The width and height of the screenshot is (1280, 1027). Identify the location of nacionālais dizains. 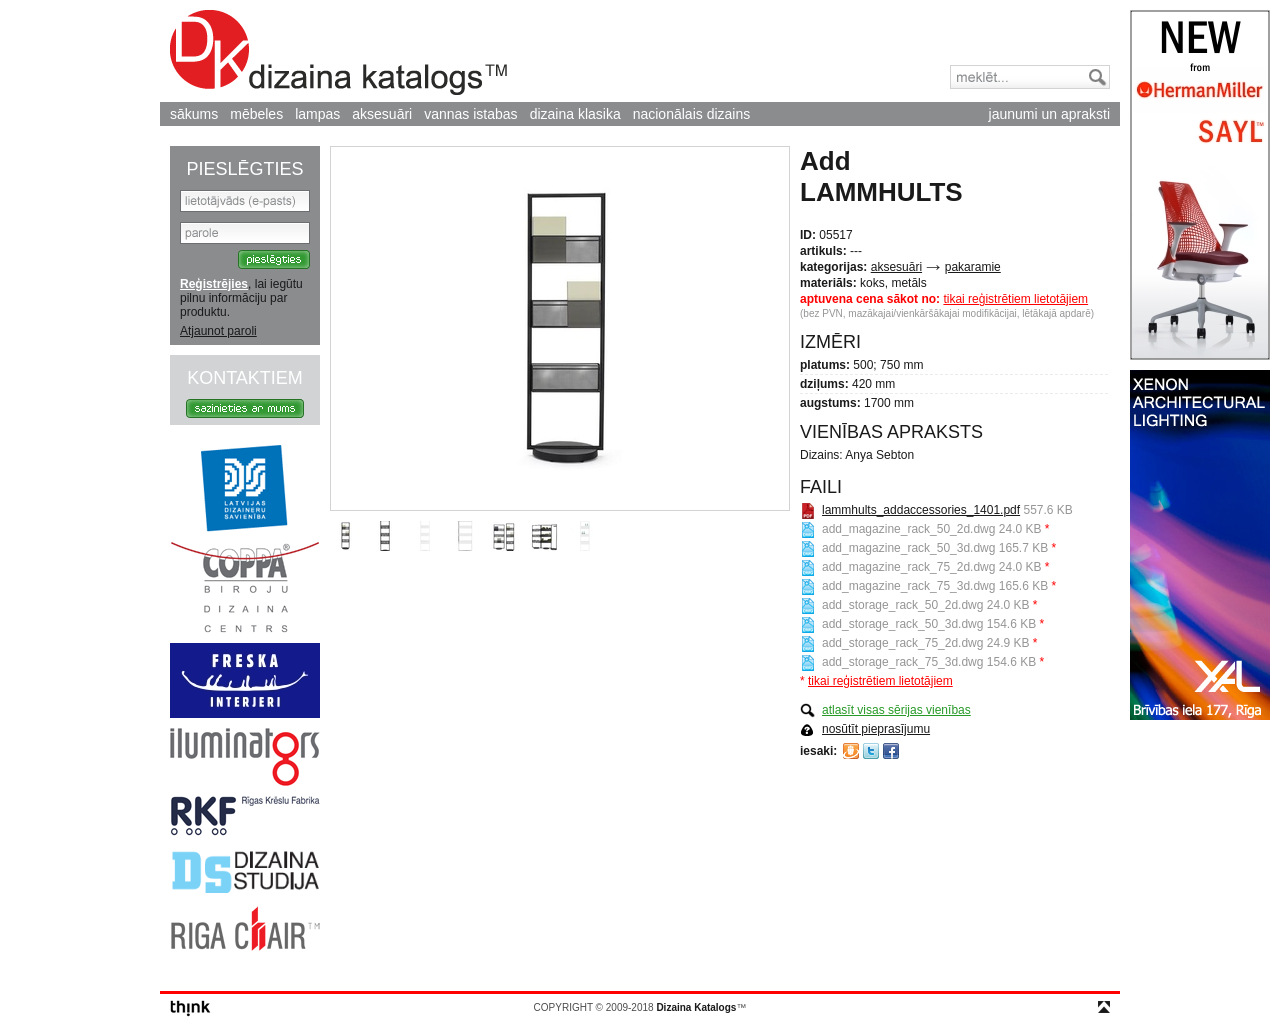
(692, 114).